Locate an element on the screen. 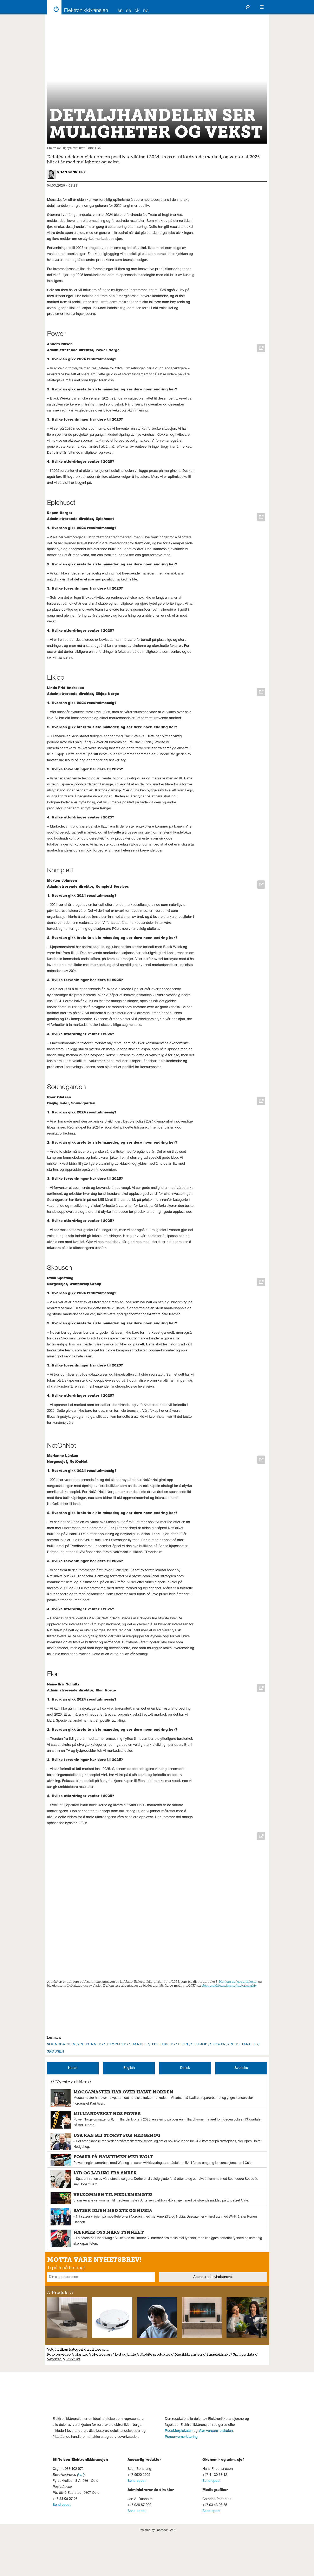 The height and width of the screenshot is (2576, 314). DK is located at coordinates (137, 11).